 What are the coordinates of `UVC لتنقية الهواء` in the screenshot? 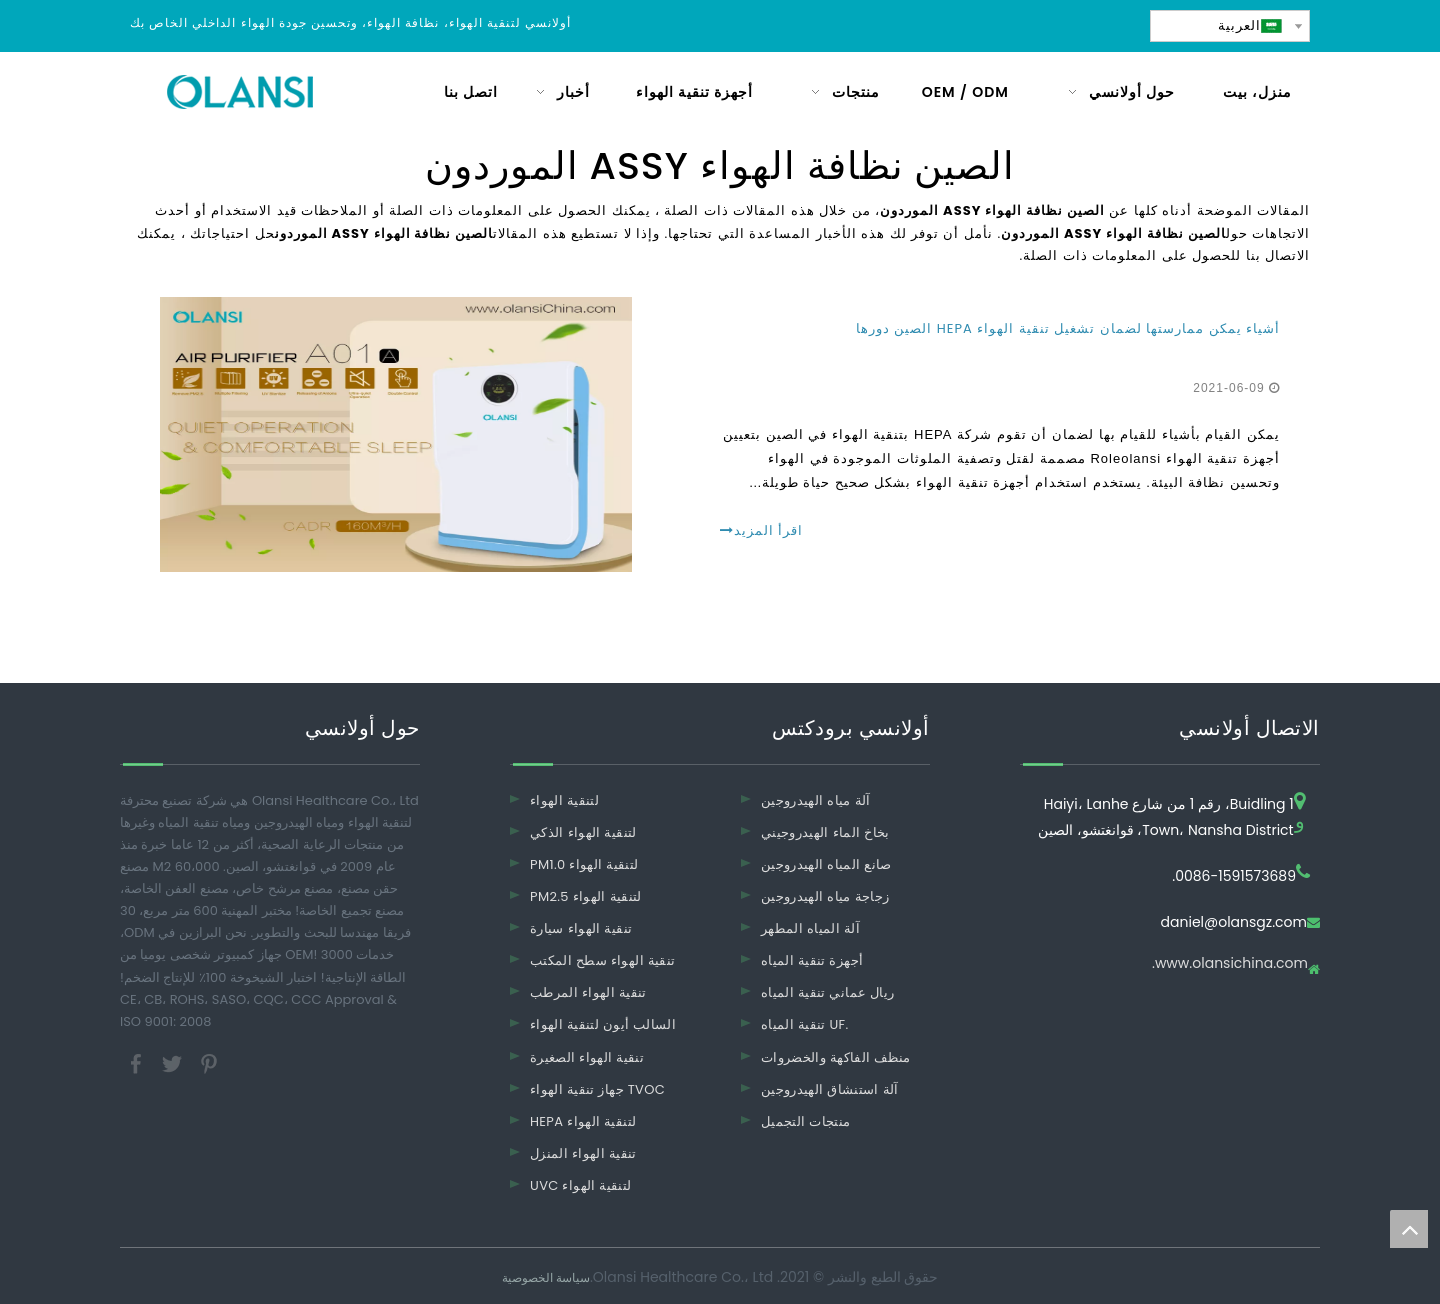 It's located at (581, 1185).